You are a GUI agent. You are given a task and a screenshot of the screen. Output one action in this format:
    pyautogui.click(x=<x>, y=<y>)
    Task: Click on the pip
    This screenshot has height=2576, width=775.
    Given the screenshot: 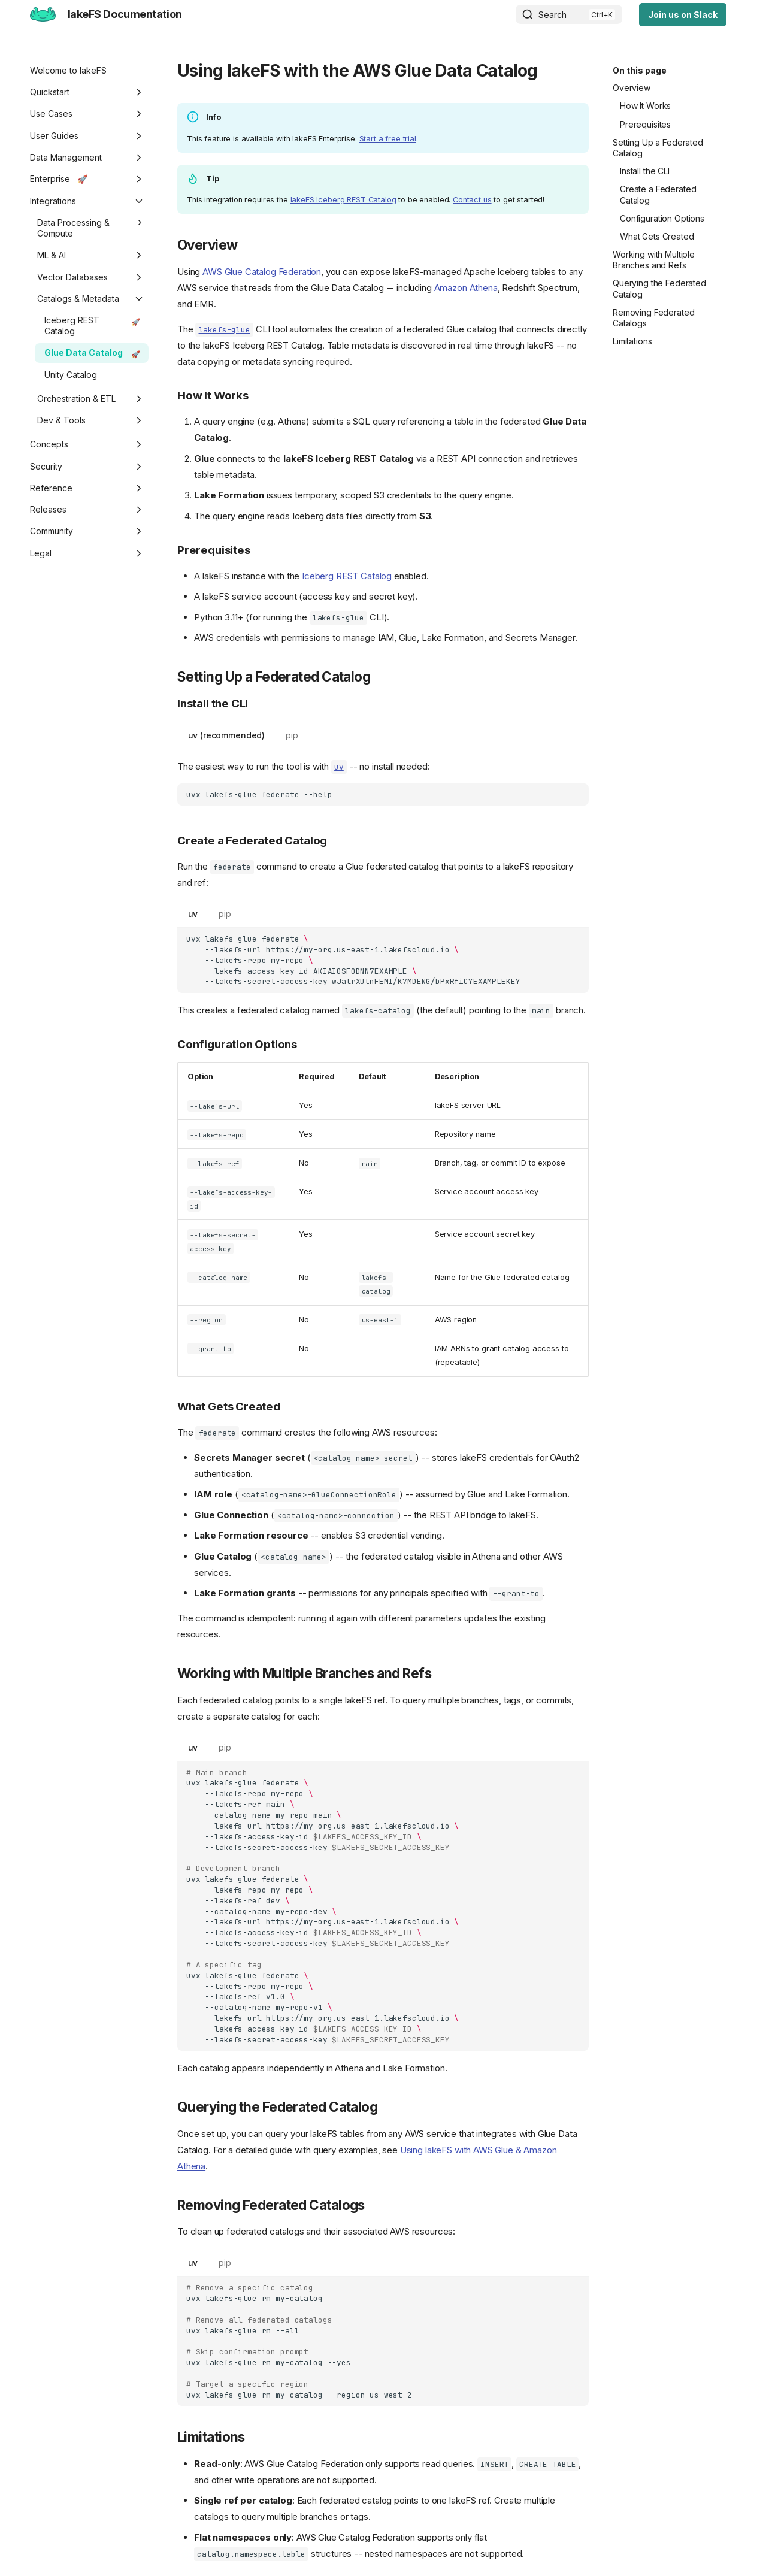 What is the action you would take?
    pyautogui.click(x=292, y=735)
    